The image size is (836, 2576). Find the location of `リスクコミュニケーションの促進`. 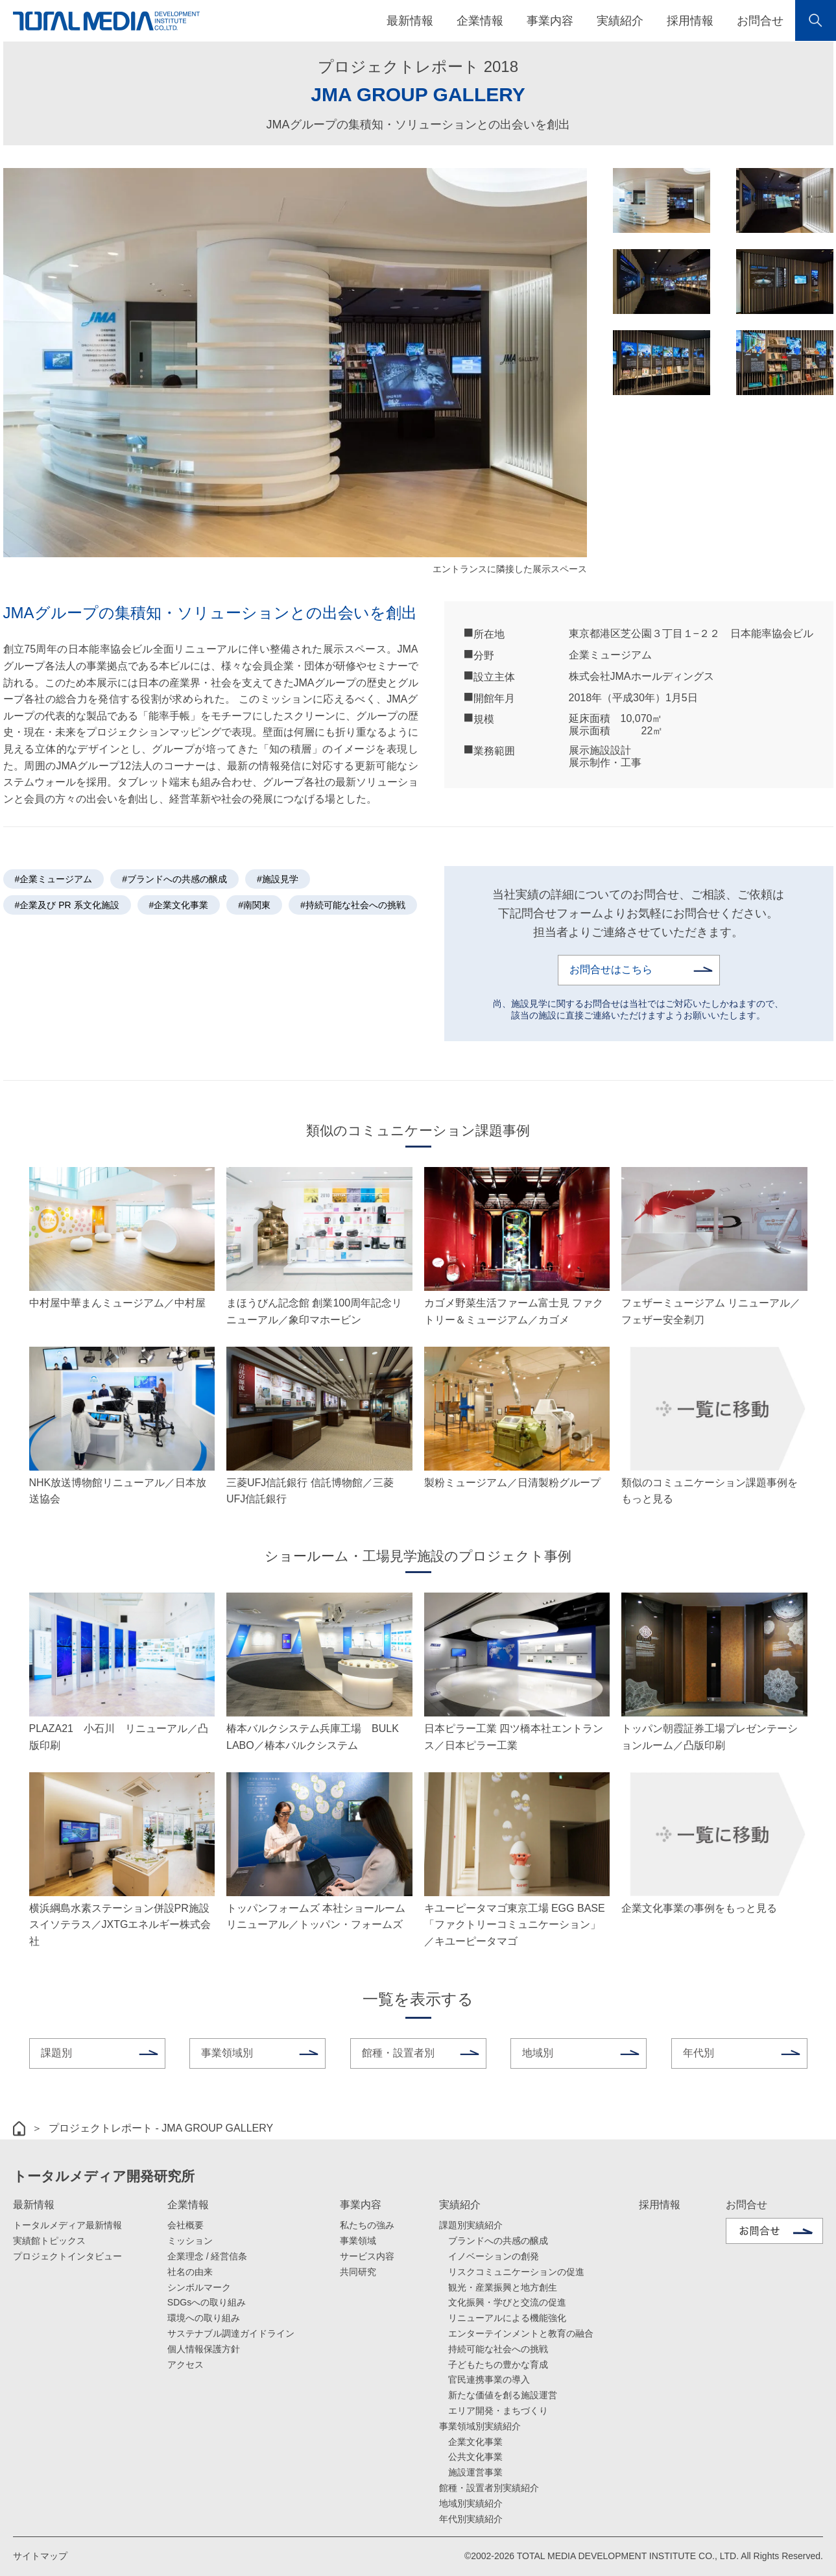

リスクコミュニケーションの促進 is located at coordinates (516, 2272).